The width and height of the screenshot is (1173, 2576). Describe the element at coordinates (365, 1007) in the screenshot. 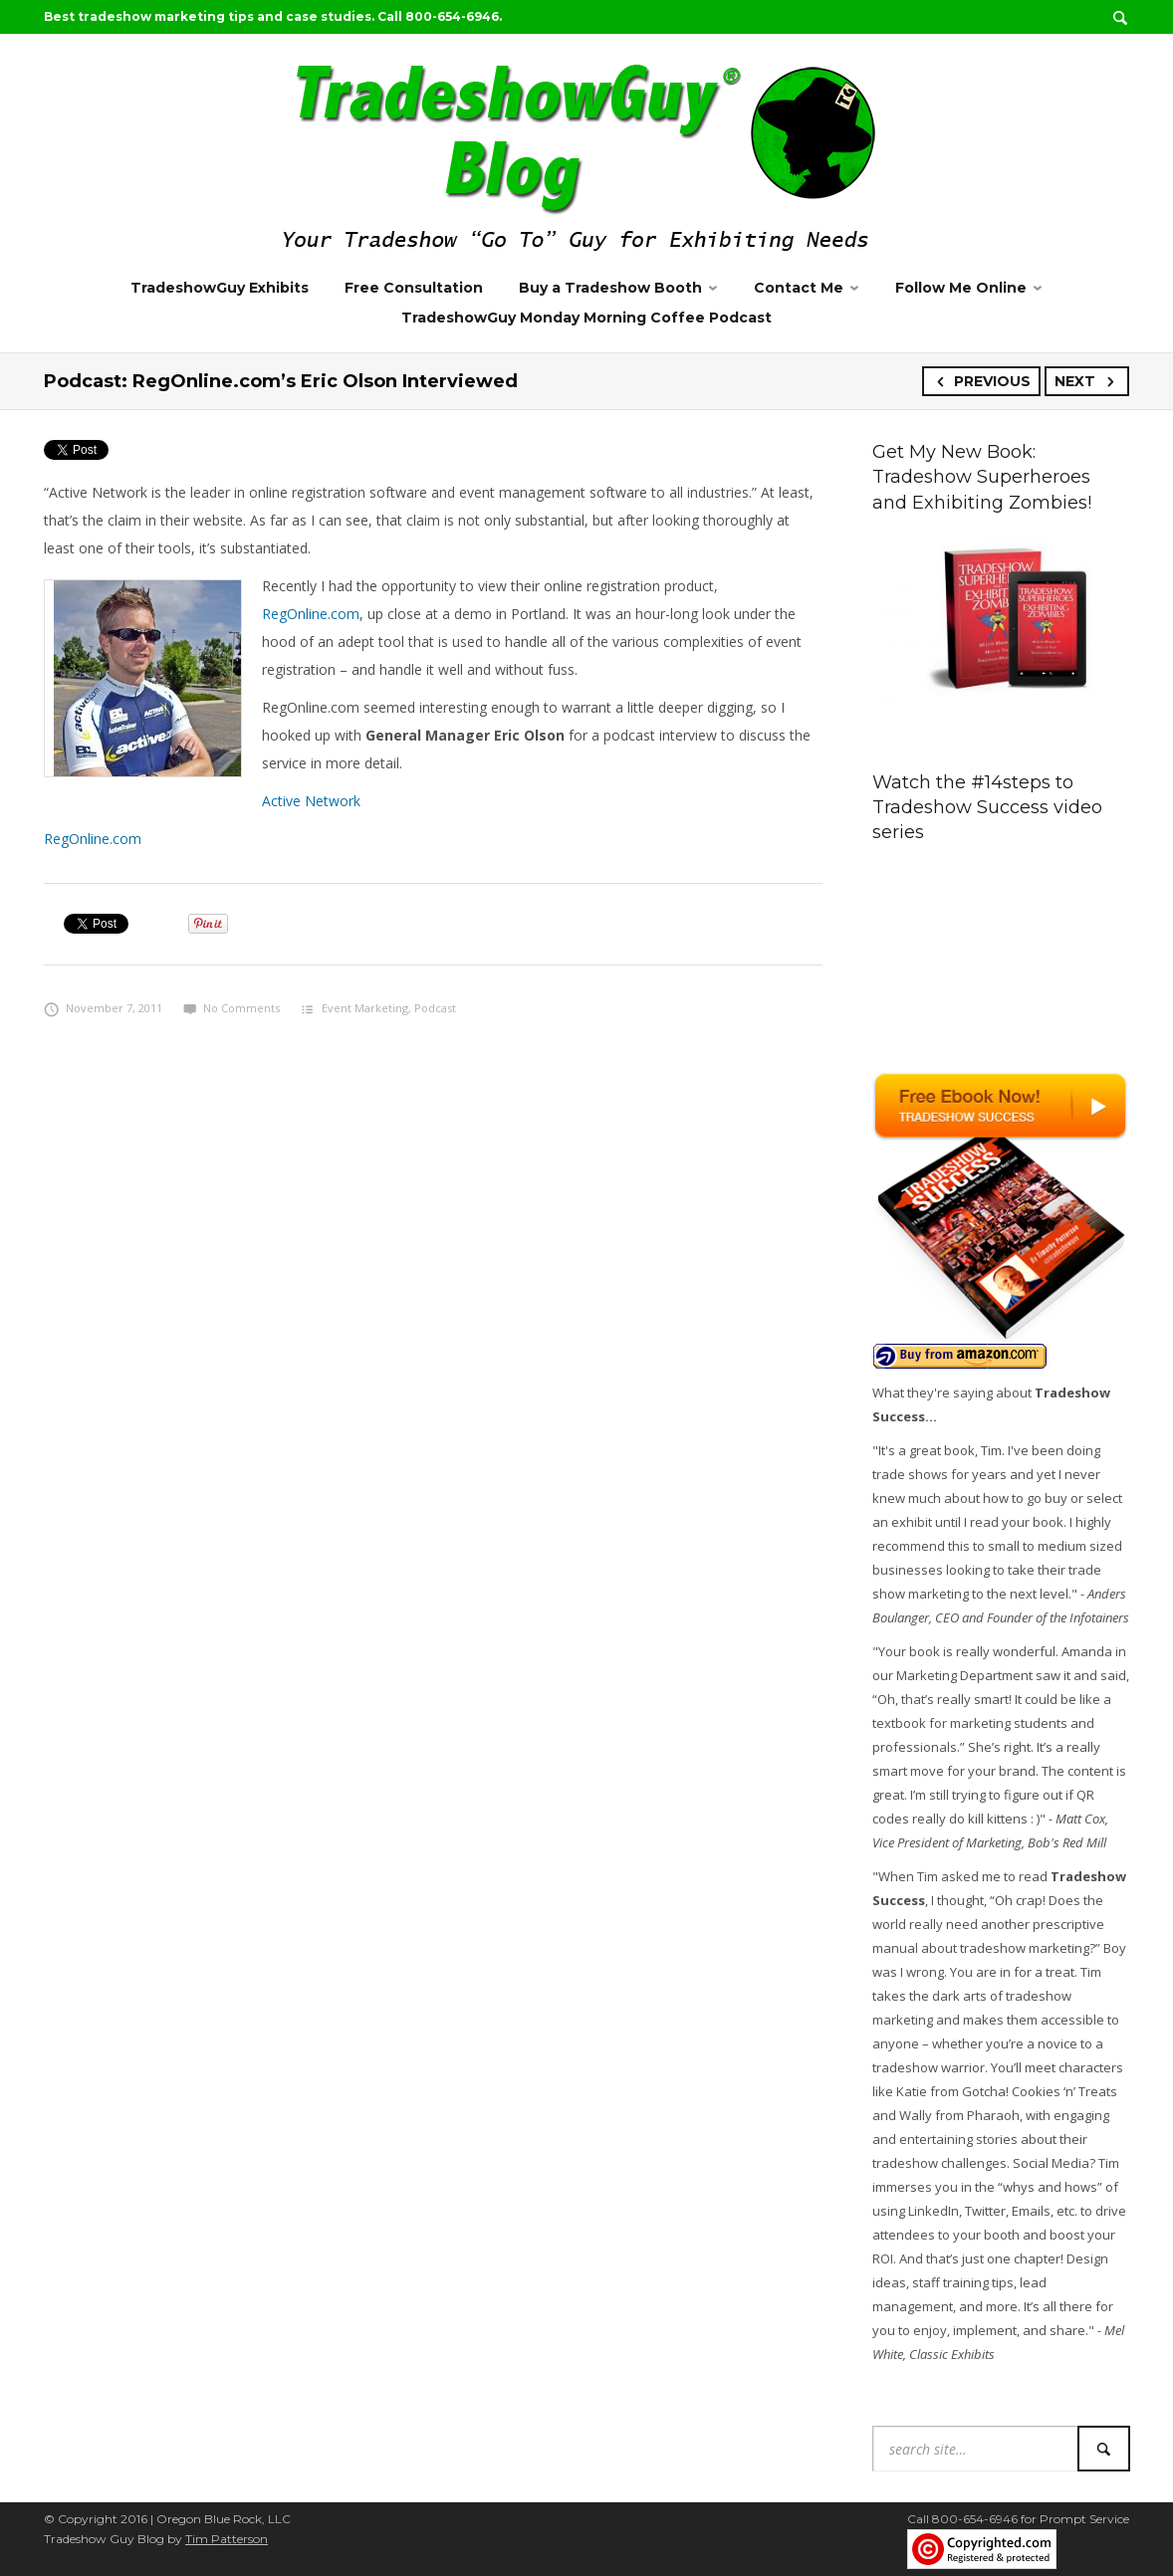

I see `Event Marketing` at that location.